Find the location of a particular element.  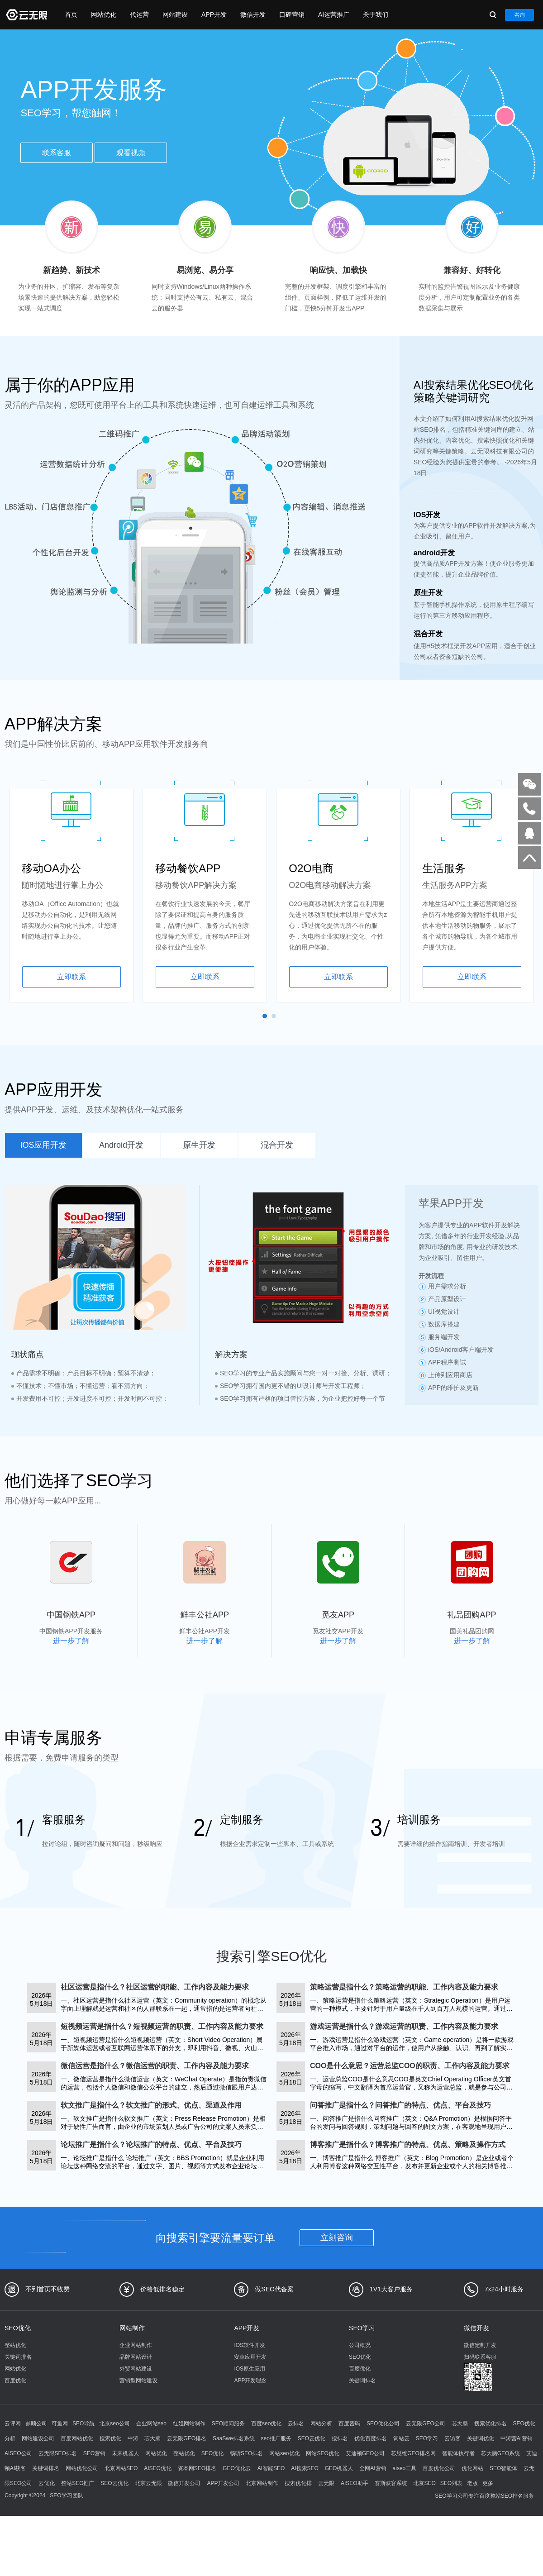

艾迪顿GEO公司 is located at coordinates (365, 2453).